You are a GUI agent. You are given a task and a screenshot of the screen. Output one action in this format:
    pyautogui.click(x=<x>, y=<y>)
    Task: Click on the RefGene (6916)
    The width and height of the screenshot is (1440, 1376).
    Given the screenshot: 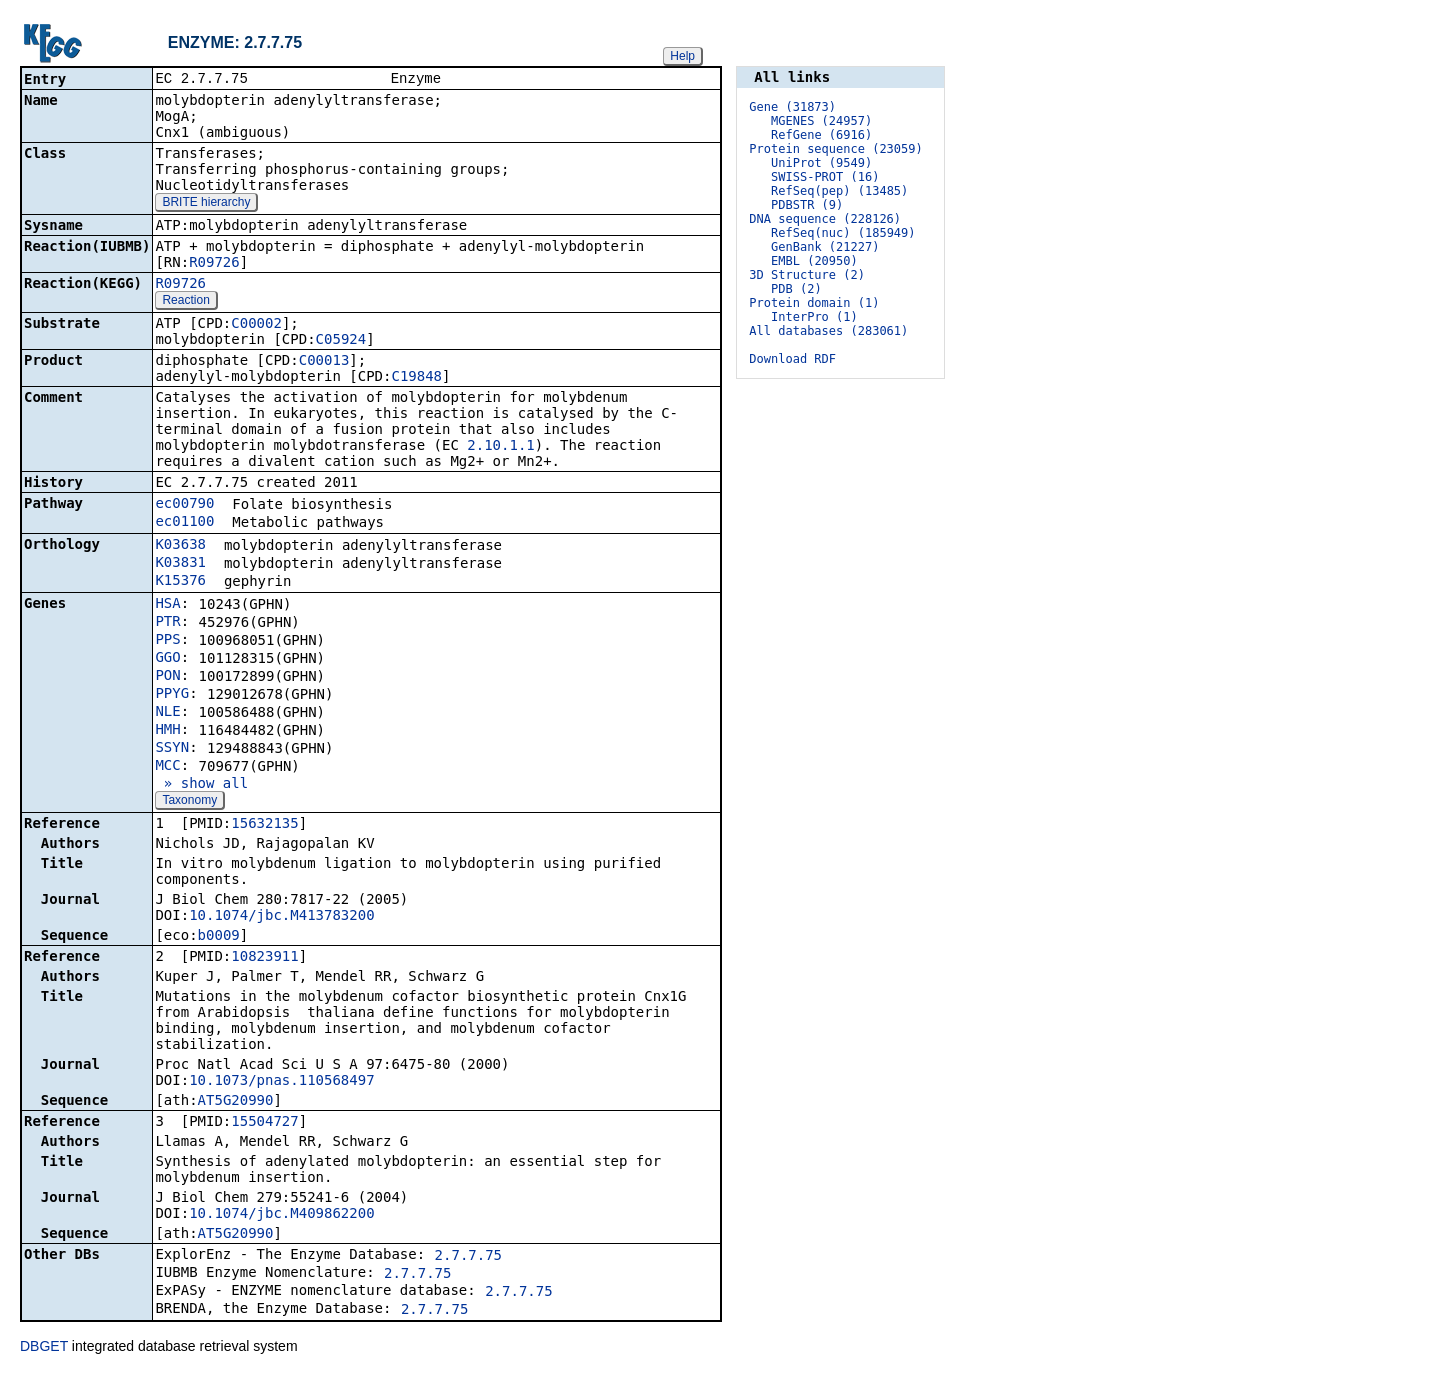 What is the action you would take?
    pyautogui.click(x=821, y=135)
    